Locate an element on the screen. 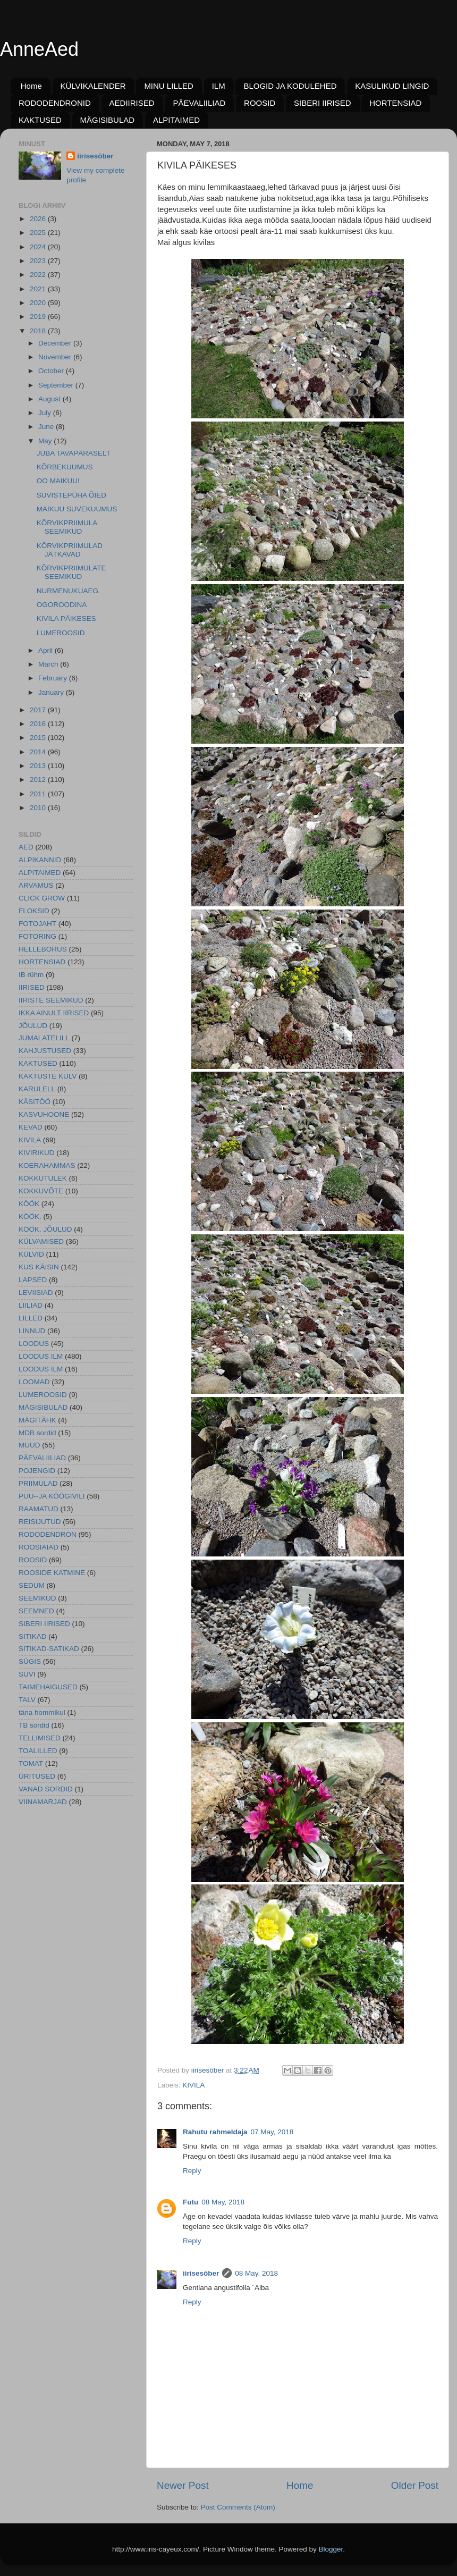  Post Comments (Atom) is located at coordinates (238, 2507).